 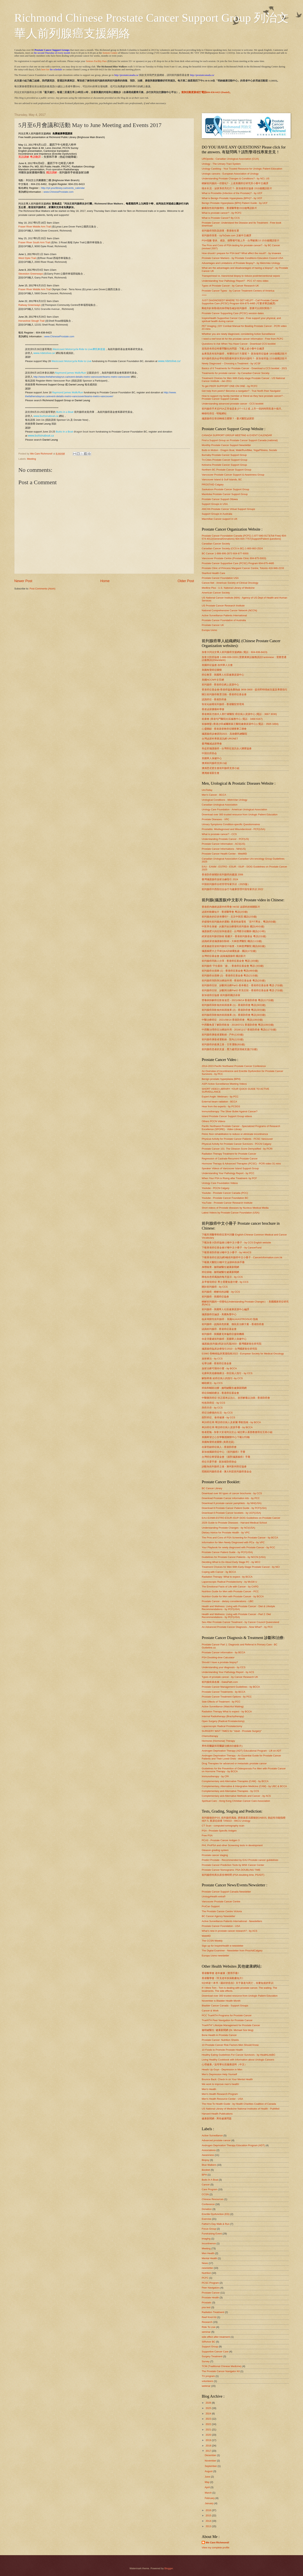 I want to click on Laparoscopic Radical Prostatectomy, so click(x=222, y=1726).